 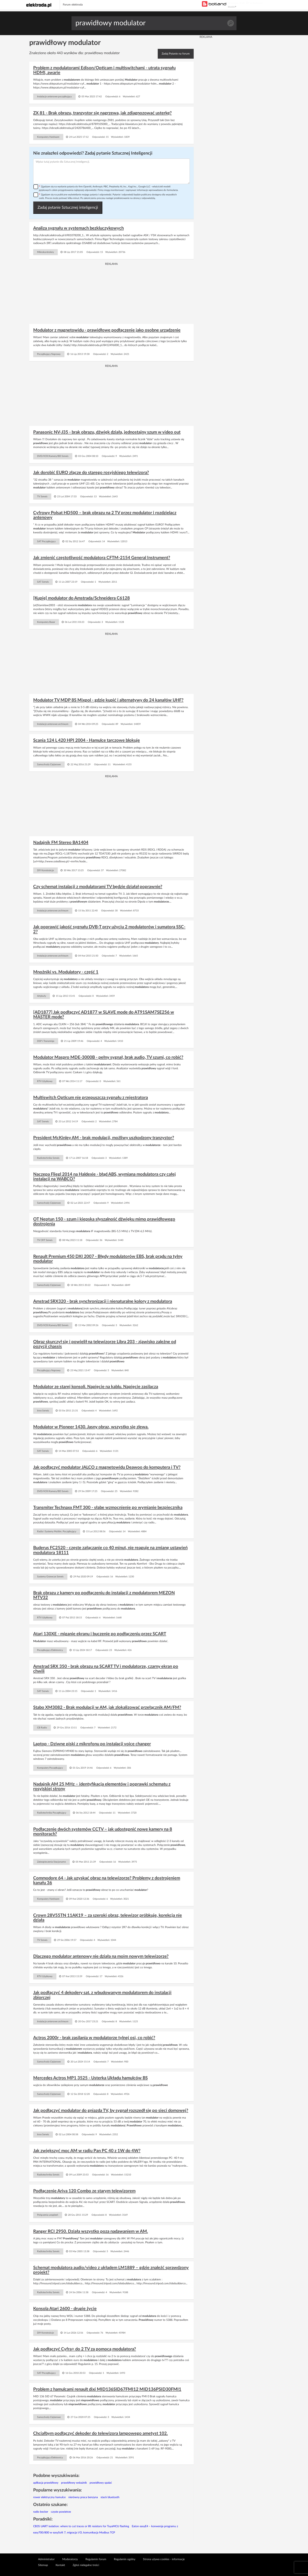 What do you see at coordinates (90, 2078) in the screenshot?
I see `Mercedes Actros MP1 3525 - Usterka Układu hamulców BS` at bounding box center [90, 2078].